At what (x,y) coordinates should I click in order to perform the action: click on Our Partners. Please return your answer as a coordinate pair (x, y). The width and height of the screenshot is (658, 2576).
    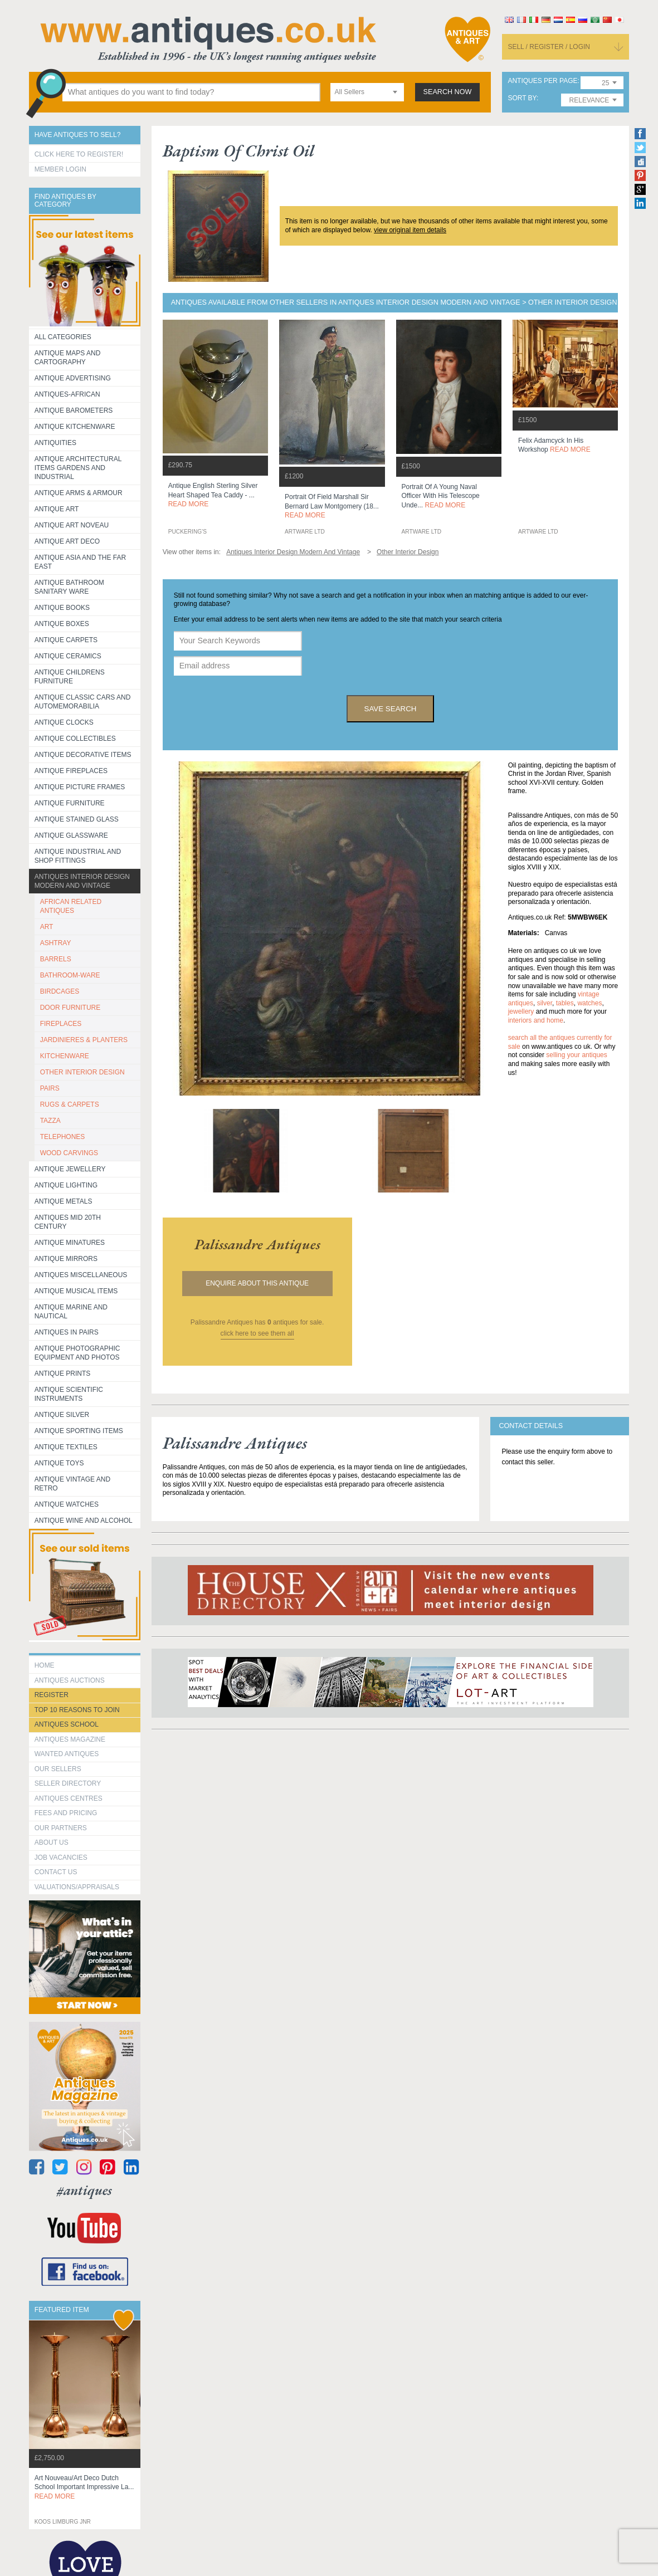
    Looking at the image, I should click on (61, 1828).